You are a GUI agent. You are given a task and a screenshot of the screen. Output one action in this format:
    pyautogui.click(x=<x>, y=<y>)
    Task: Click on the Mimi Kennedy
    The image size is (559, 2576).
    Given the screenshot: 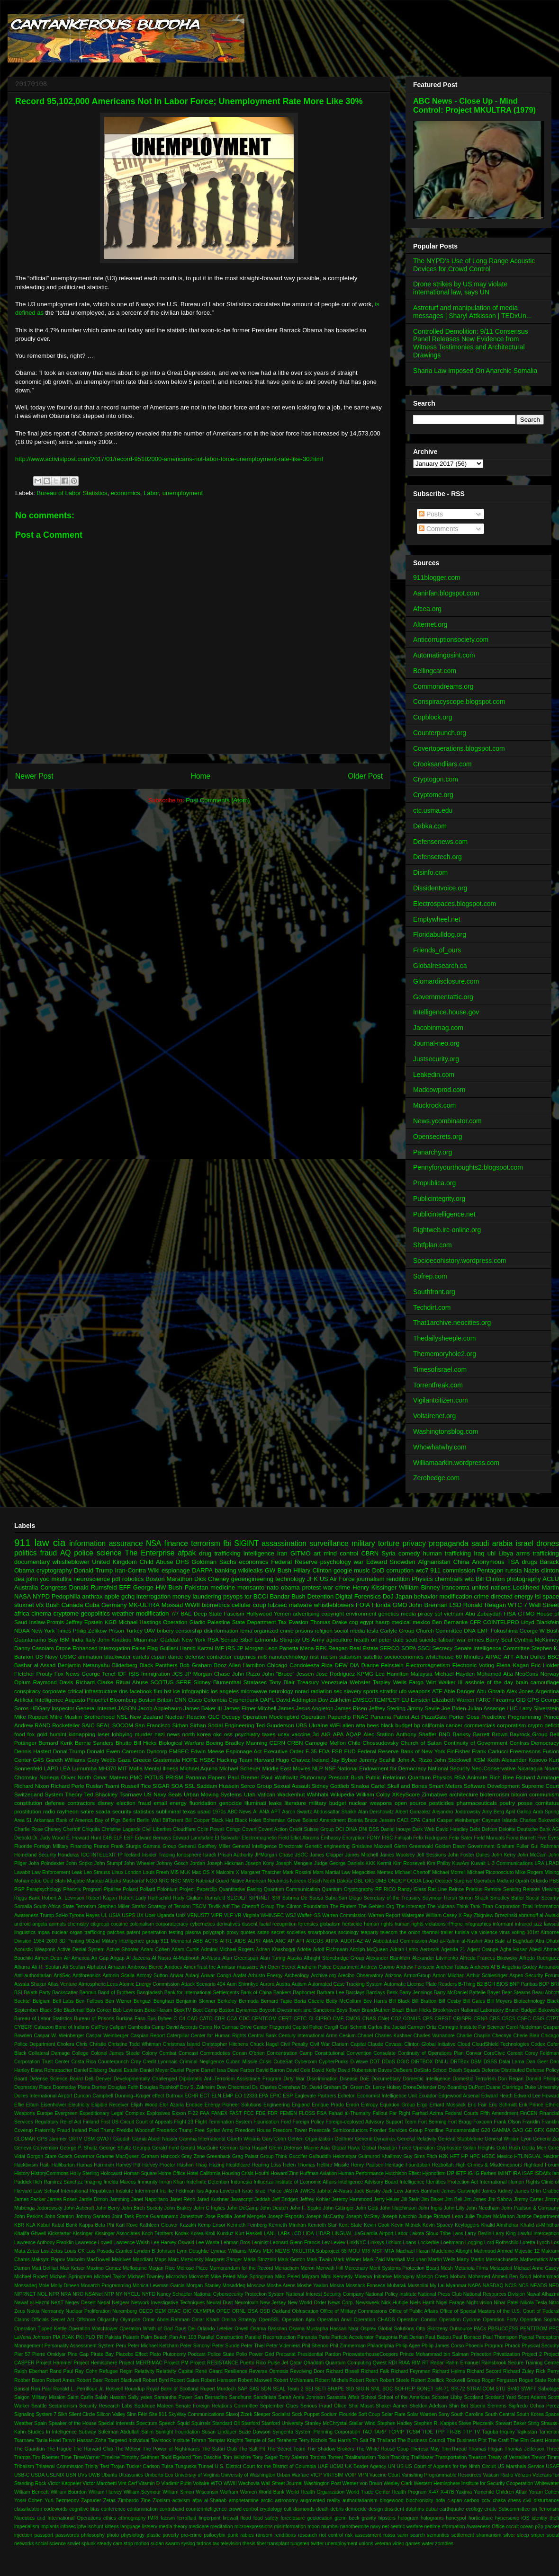 What is the action you would take?
    pyautogui.click(x=337, y=2276)
    